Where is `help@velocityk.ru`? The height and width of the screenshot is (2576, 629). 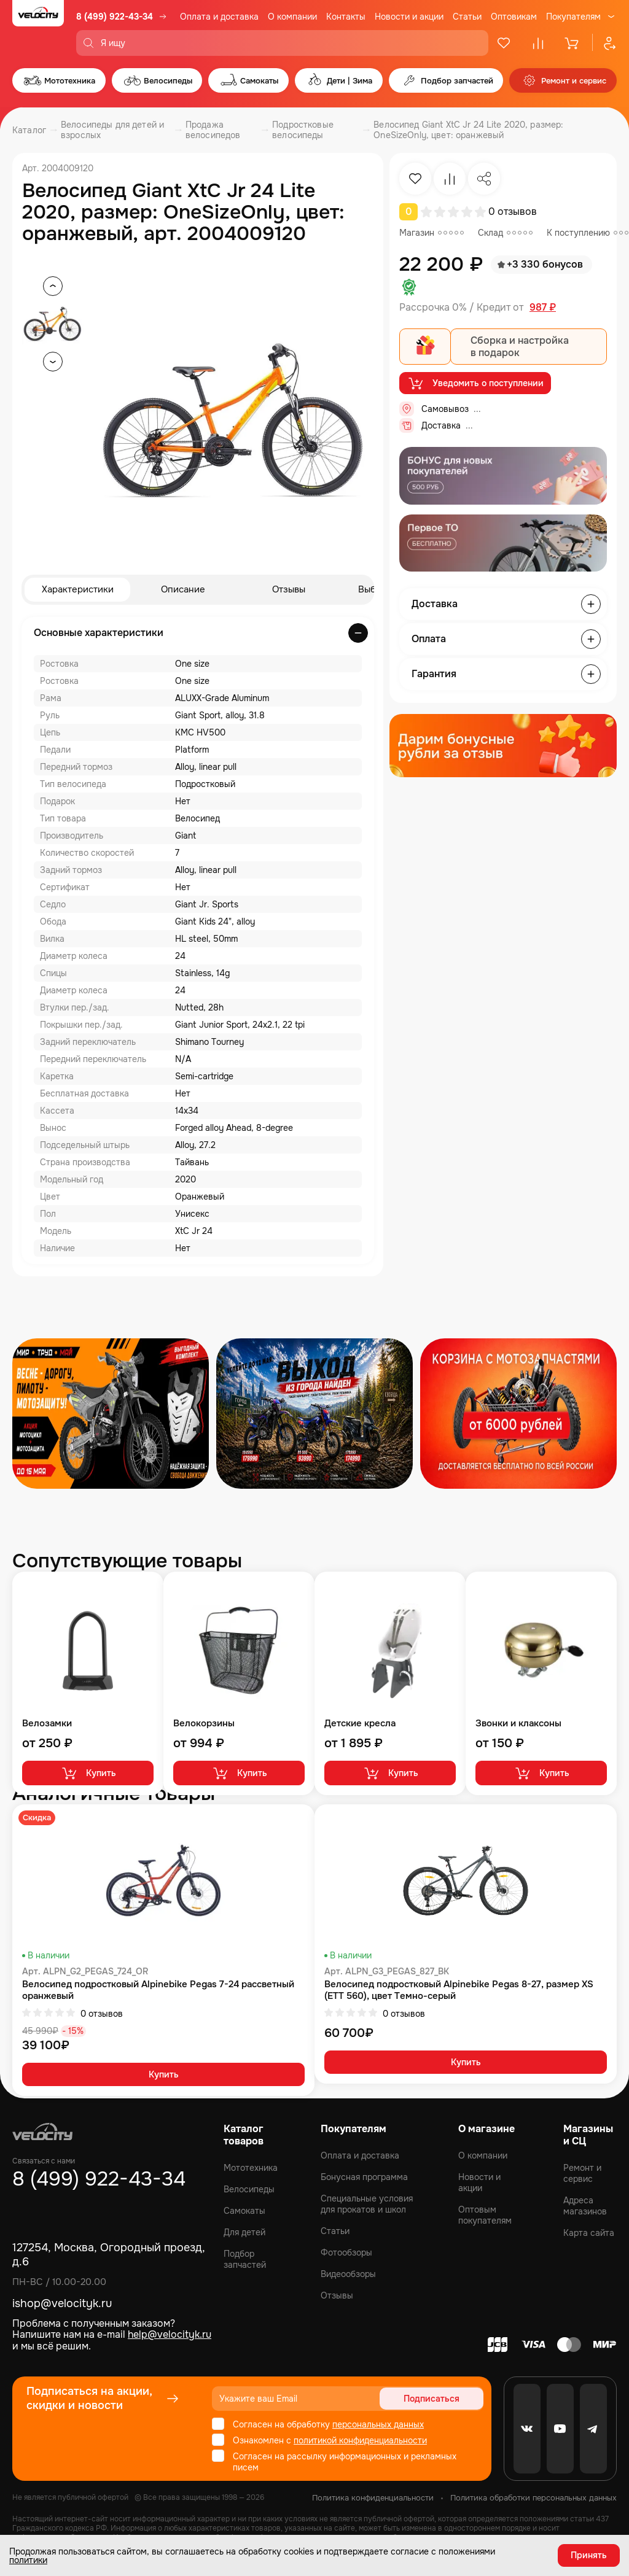
help@velocityk.ru is located at coordinates (169, 2334).